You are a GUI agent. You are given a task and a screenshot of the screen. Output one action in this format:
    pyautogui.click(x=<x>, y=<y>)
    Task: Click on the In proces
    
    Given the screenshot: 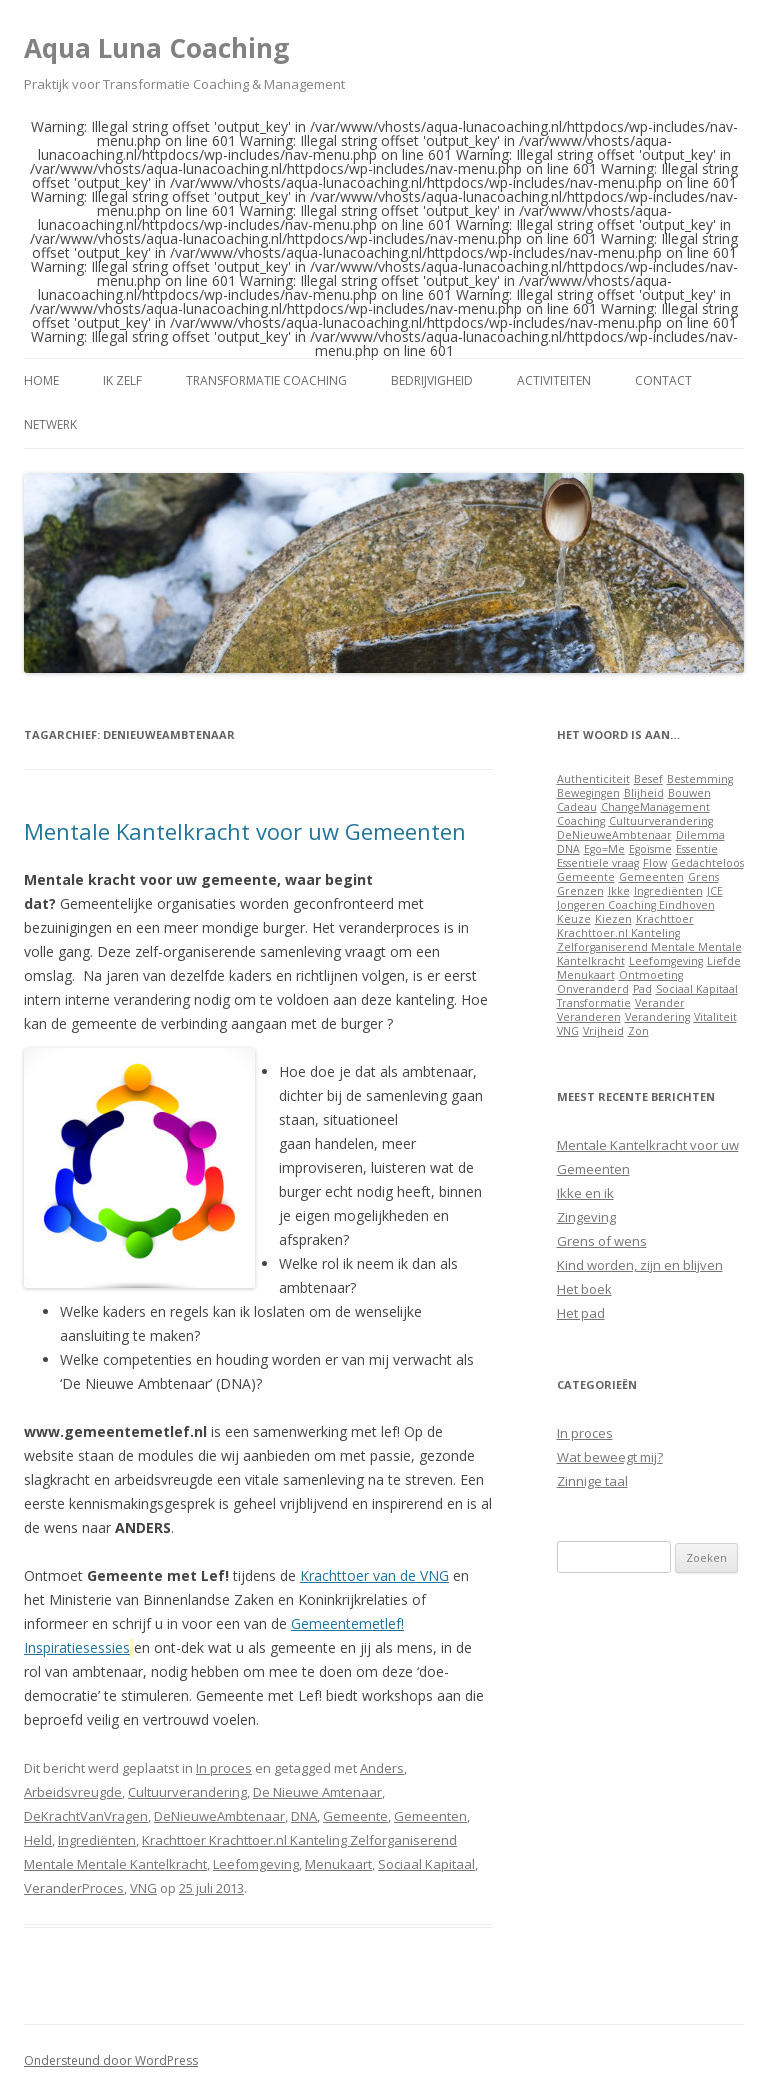 What is the action you would take?
    pyautogui.click(x=224, y=1768)
    